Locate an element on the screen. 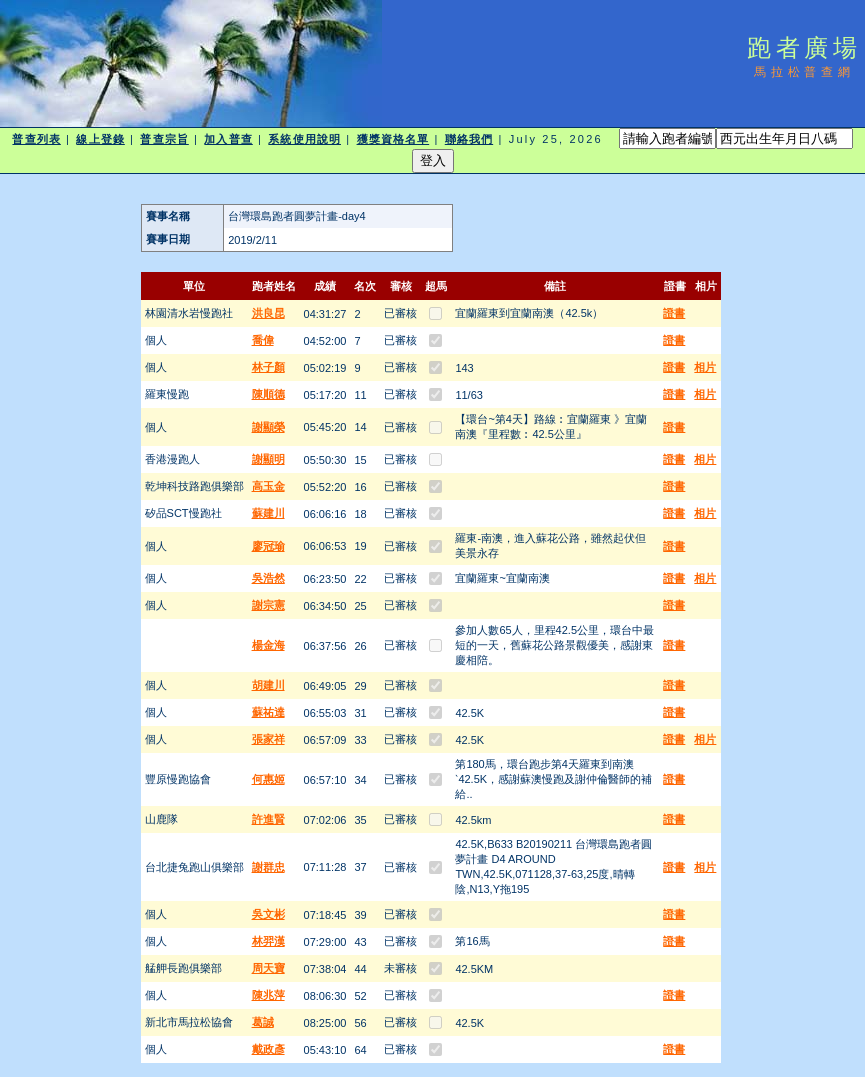 This screenshot has height=1077, width=865. 普查列表 is located at coordinates (36, 139).